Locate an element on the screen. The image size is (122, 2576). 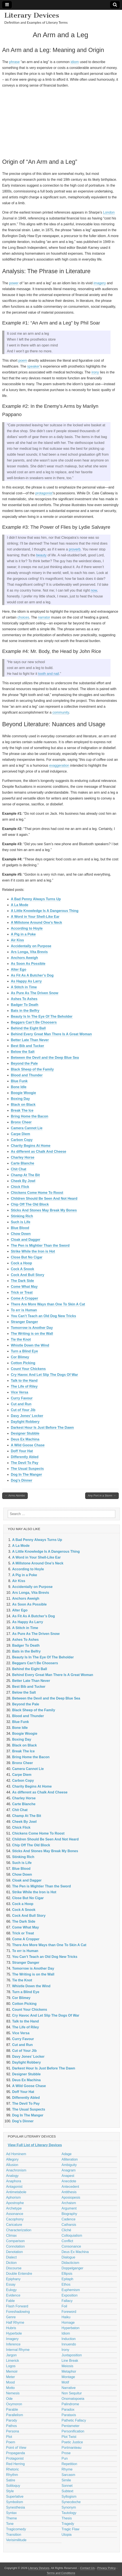
Assonance is located at coordinates (14, 2214).